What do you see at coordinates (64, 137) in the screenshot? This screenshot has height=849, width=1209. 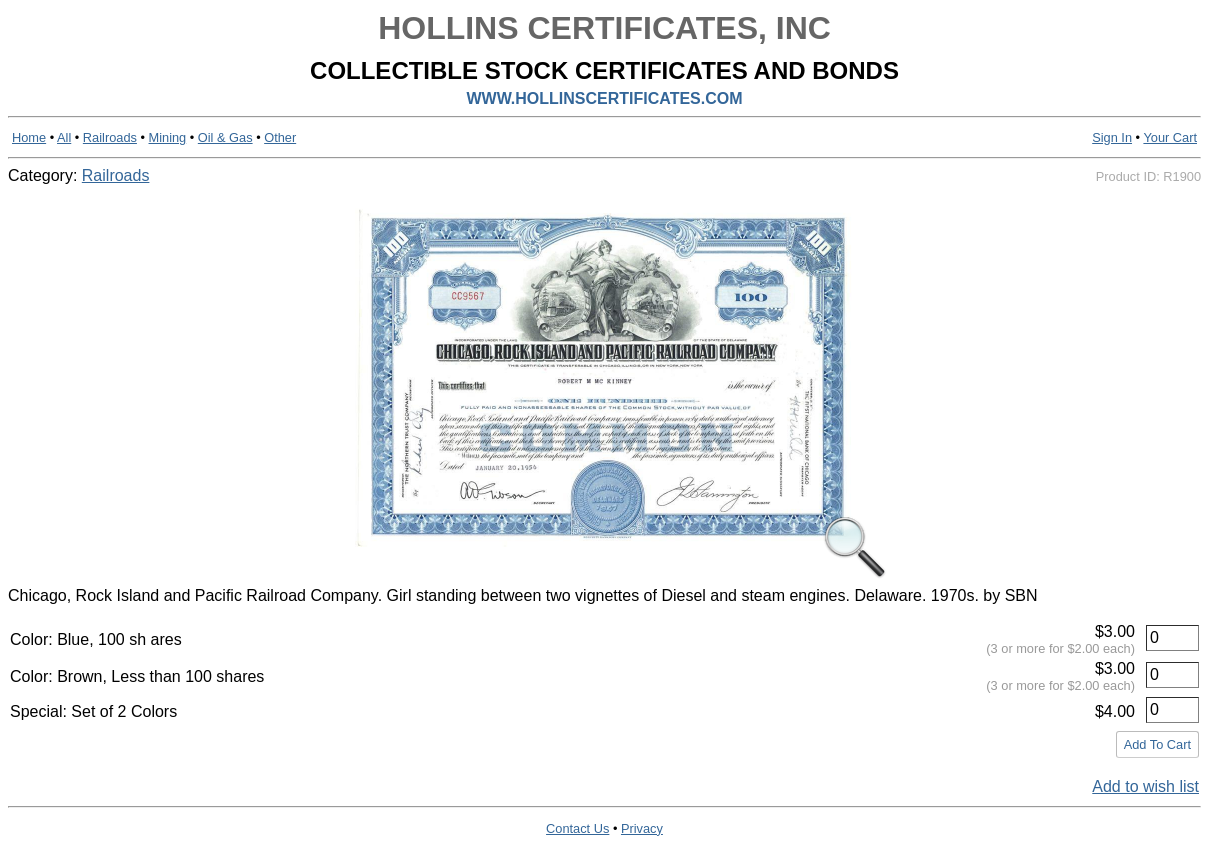 I see `All` at bounding box center [64, 137].